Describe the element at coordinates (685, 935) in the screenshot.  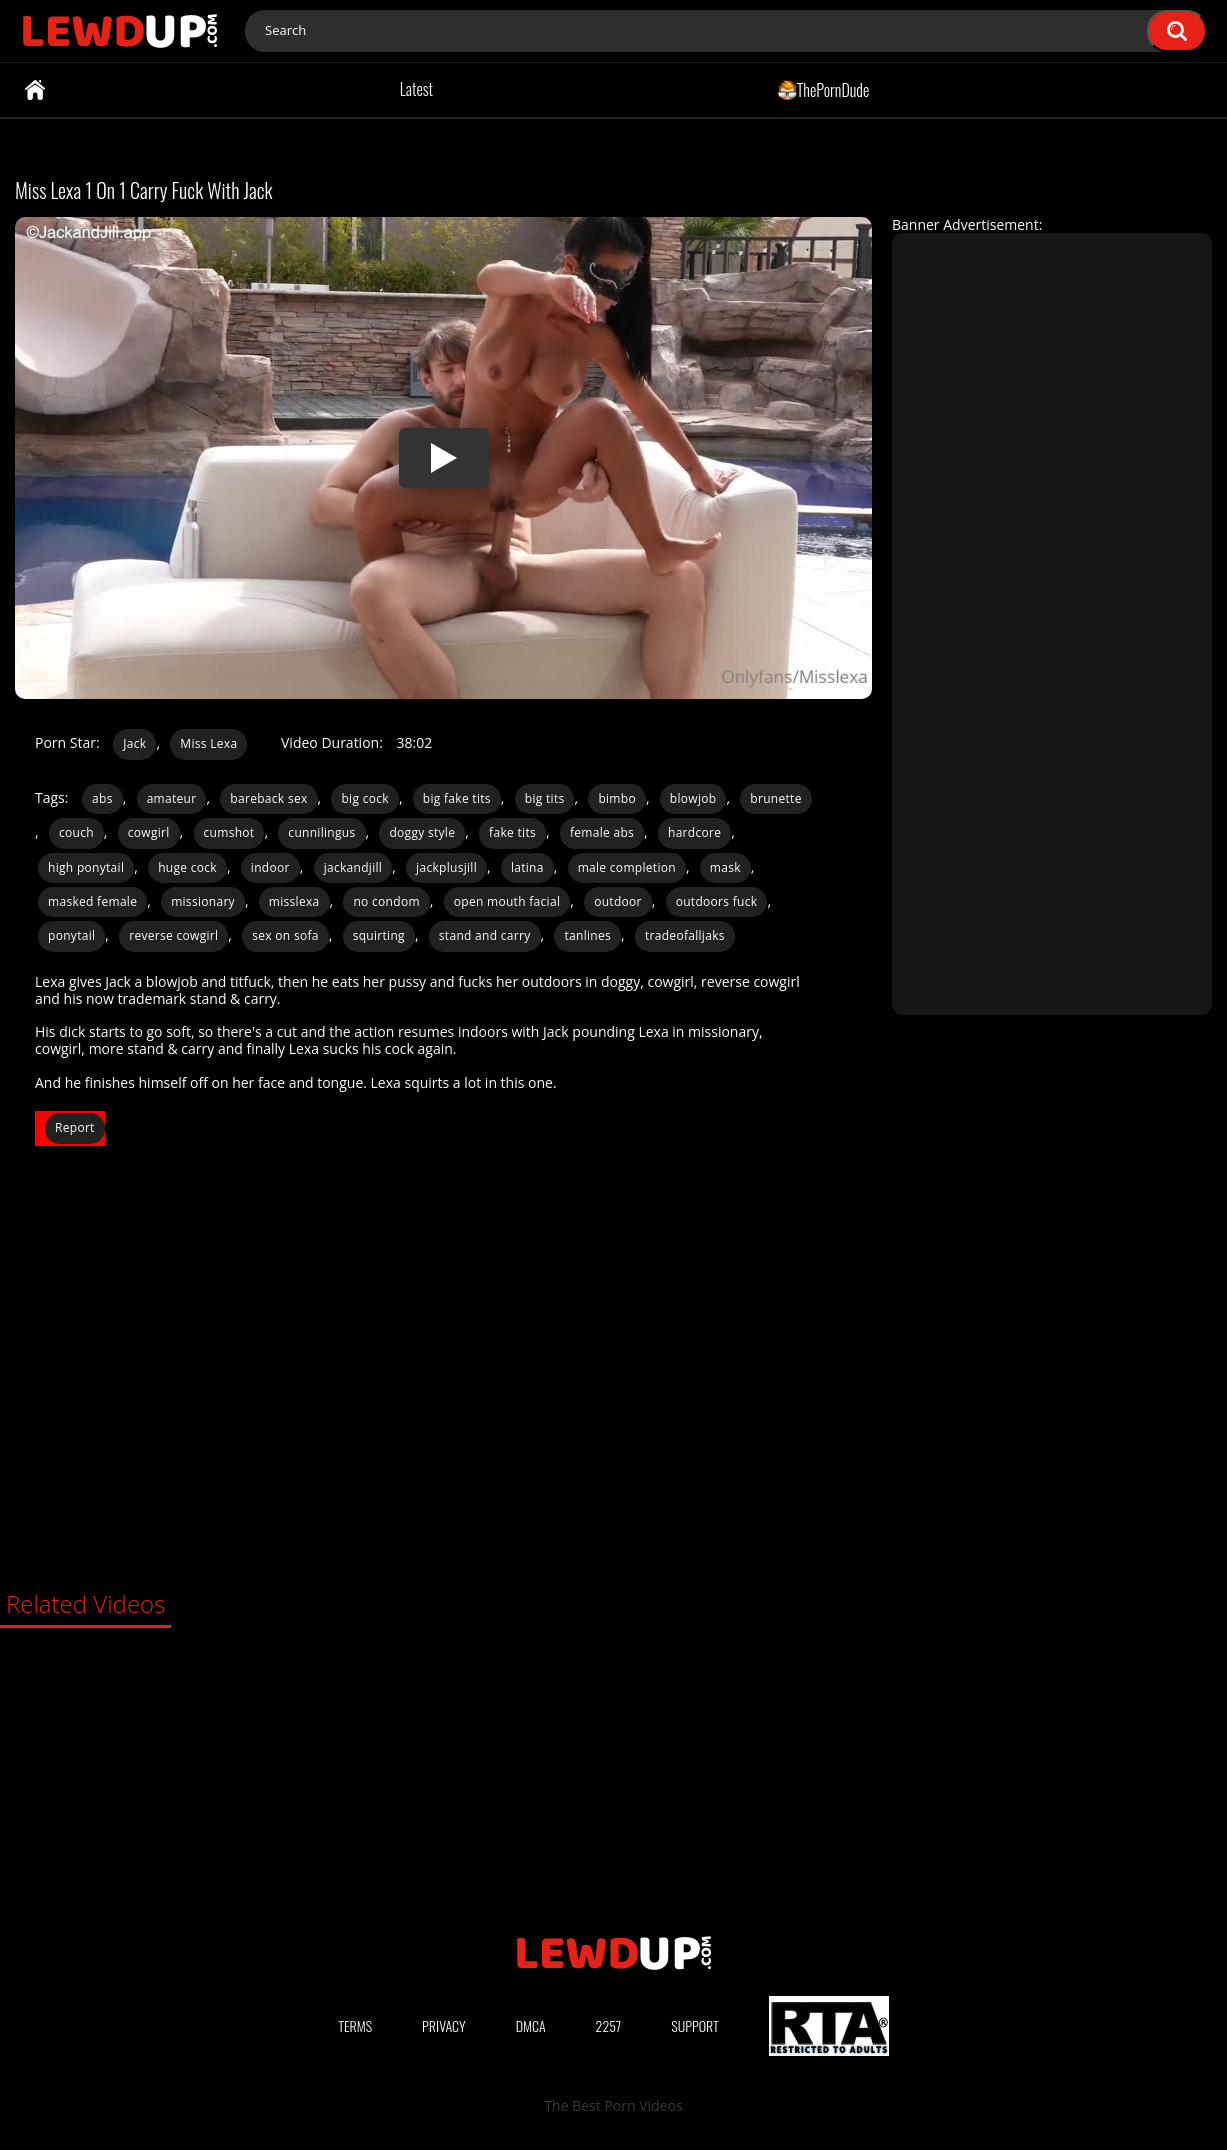
I see `tradeofalljaks` at that location.